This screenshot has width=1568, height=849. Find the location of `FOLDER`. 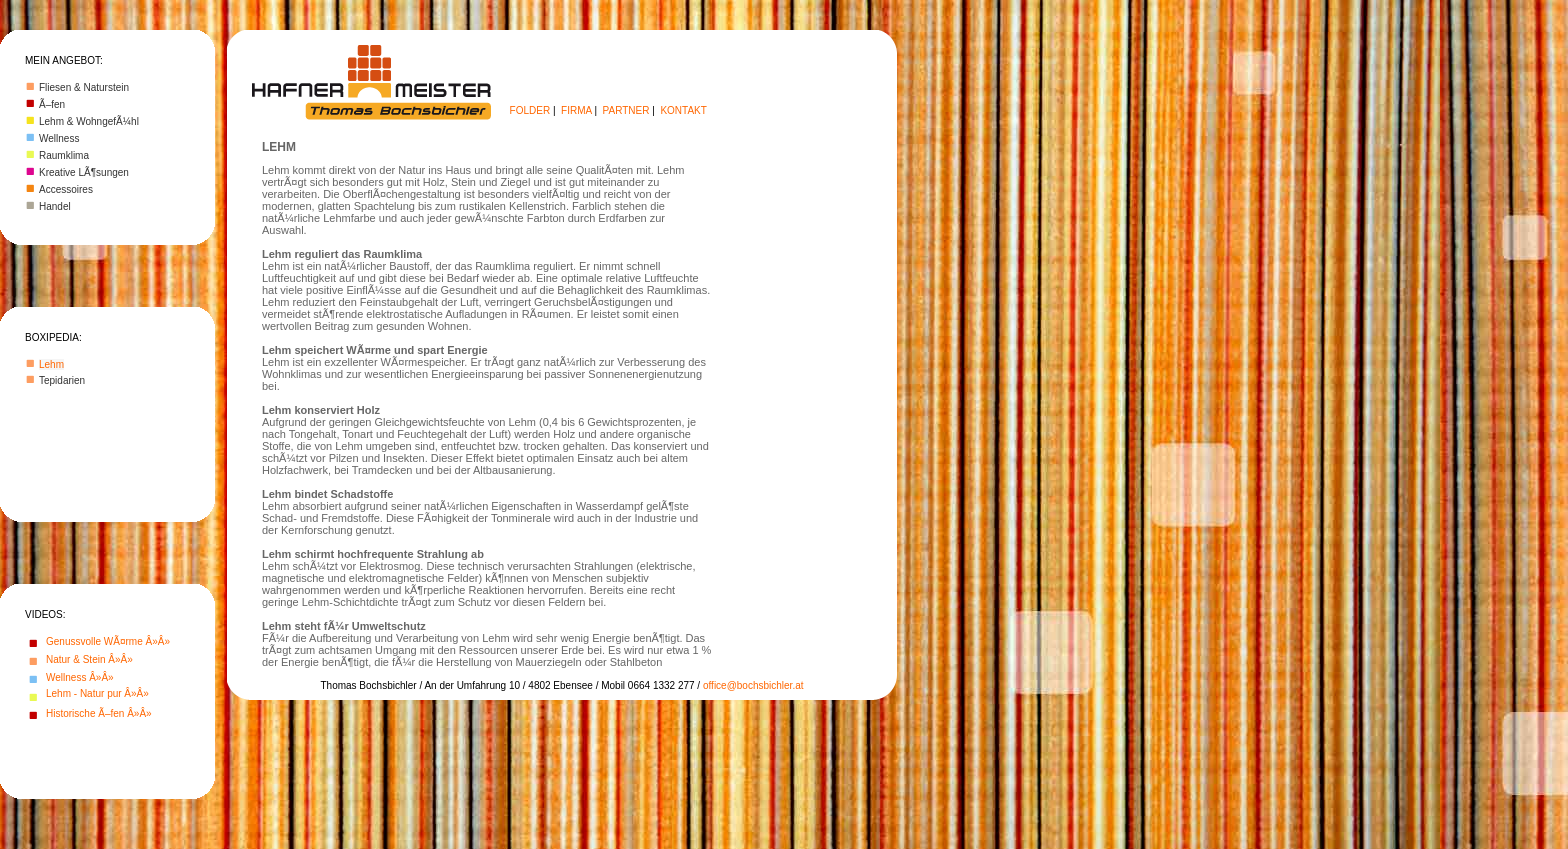

FOLDER is located at coordinates (530, 110).